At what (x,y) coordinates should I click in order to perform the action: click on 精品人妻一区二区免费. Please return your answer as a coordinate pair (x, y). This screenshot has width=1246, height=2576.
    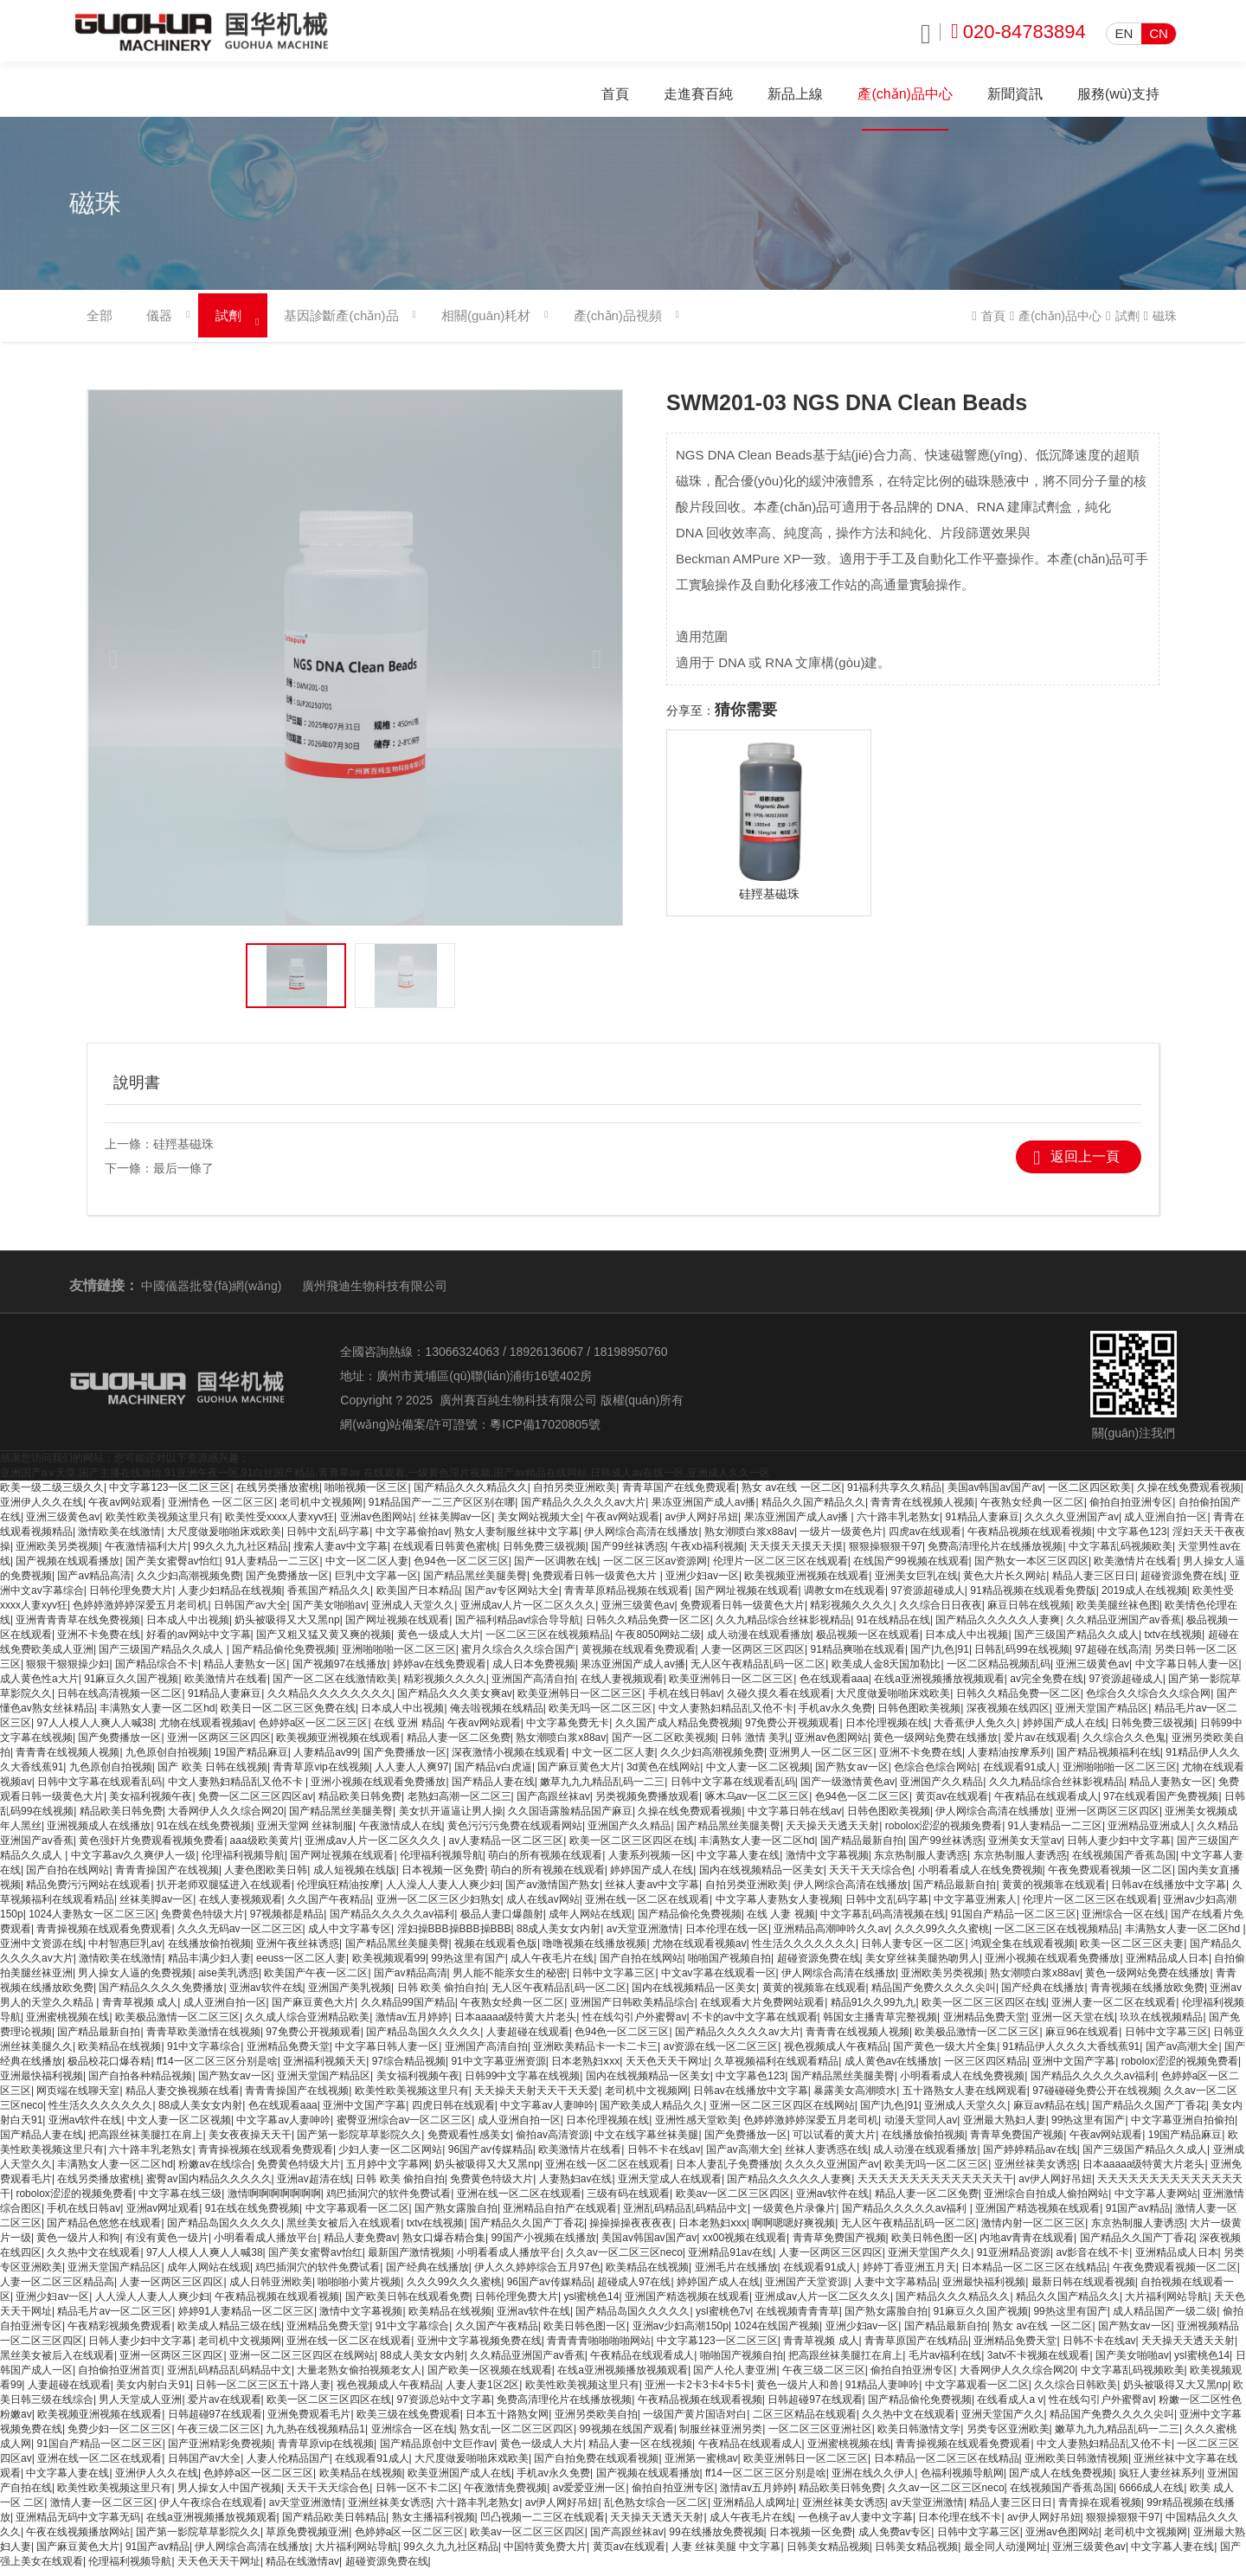
    Looking at the image, I should click on (459, 1744).